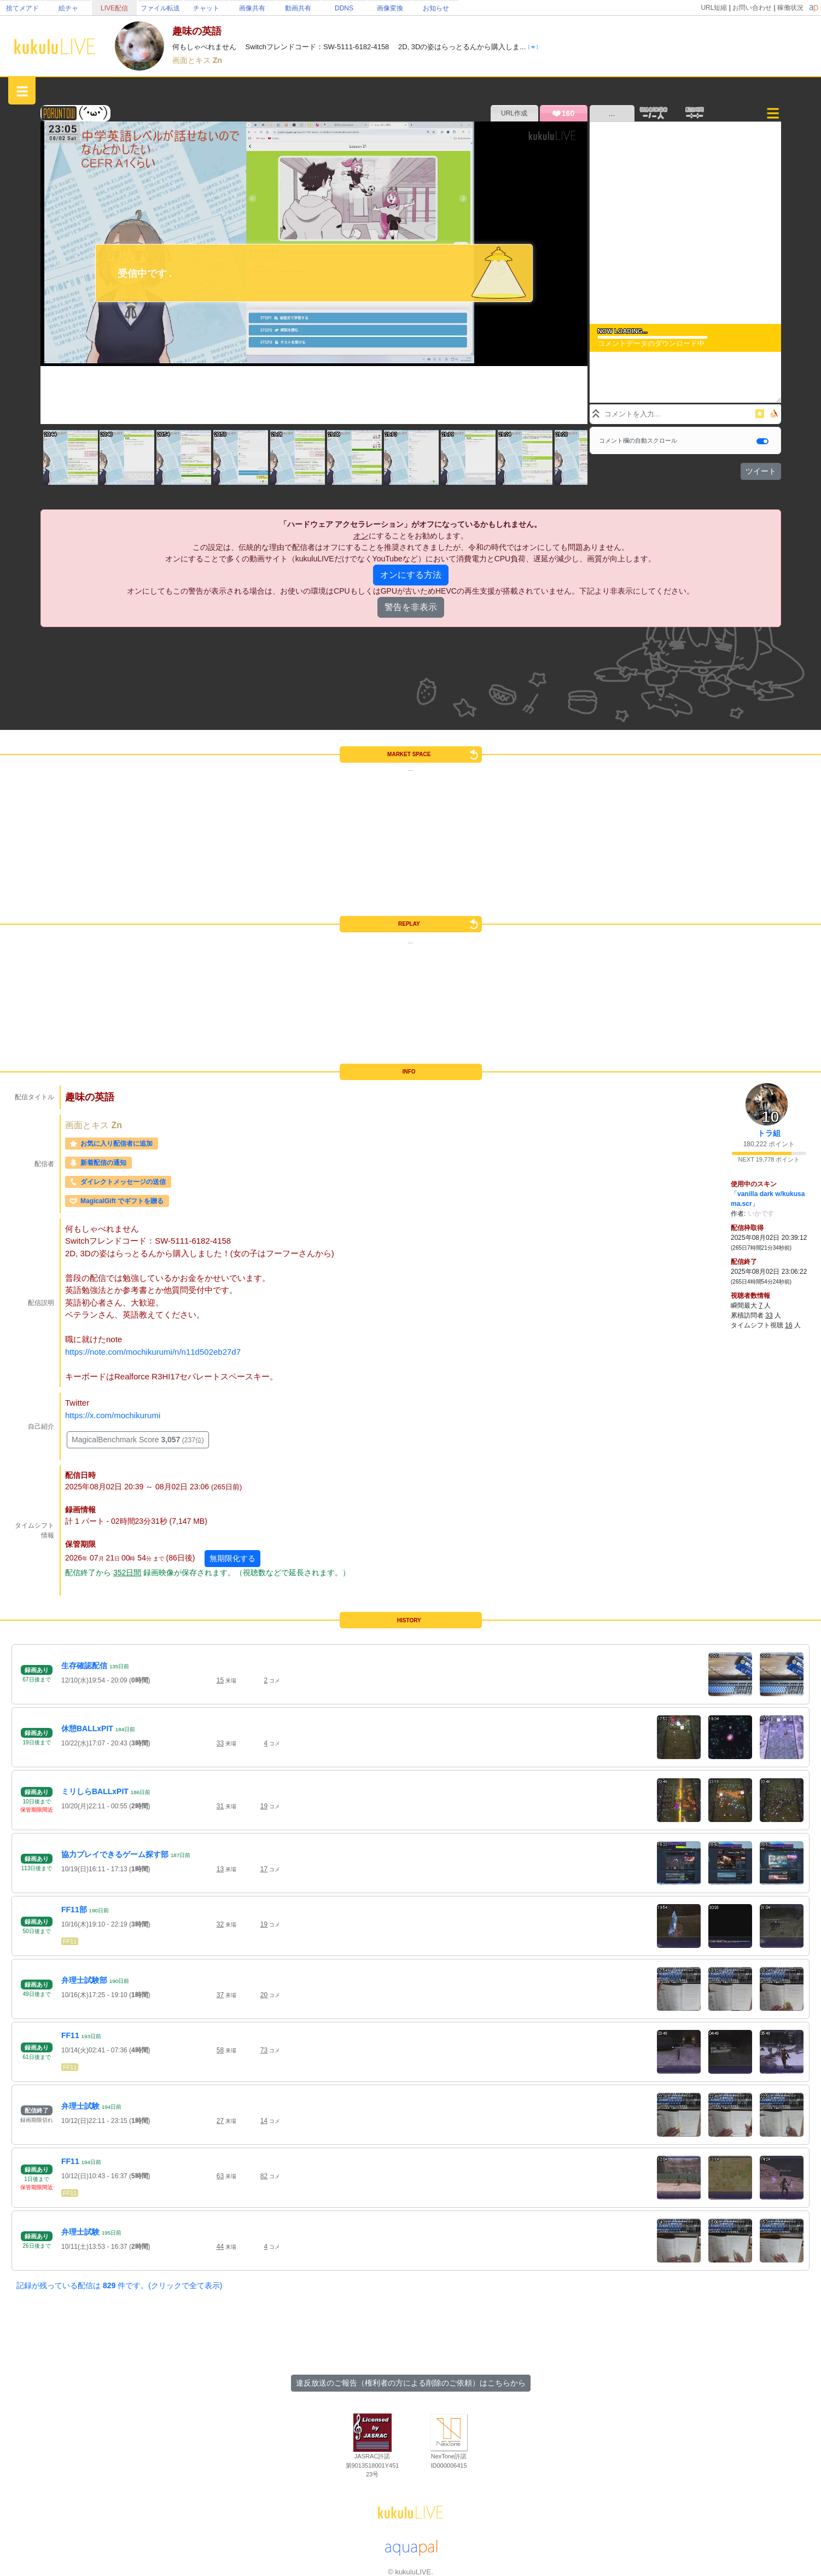  Describe the element at coordinates (22, 8) in the screenshot. I see `捨てメアド` at that location.